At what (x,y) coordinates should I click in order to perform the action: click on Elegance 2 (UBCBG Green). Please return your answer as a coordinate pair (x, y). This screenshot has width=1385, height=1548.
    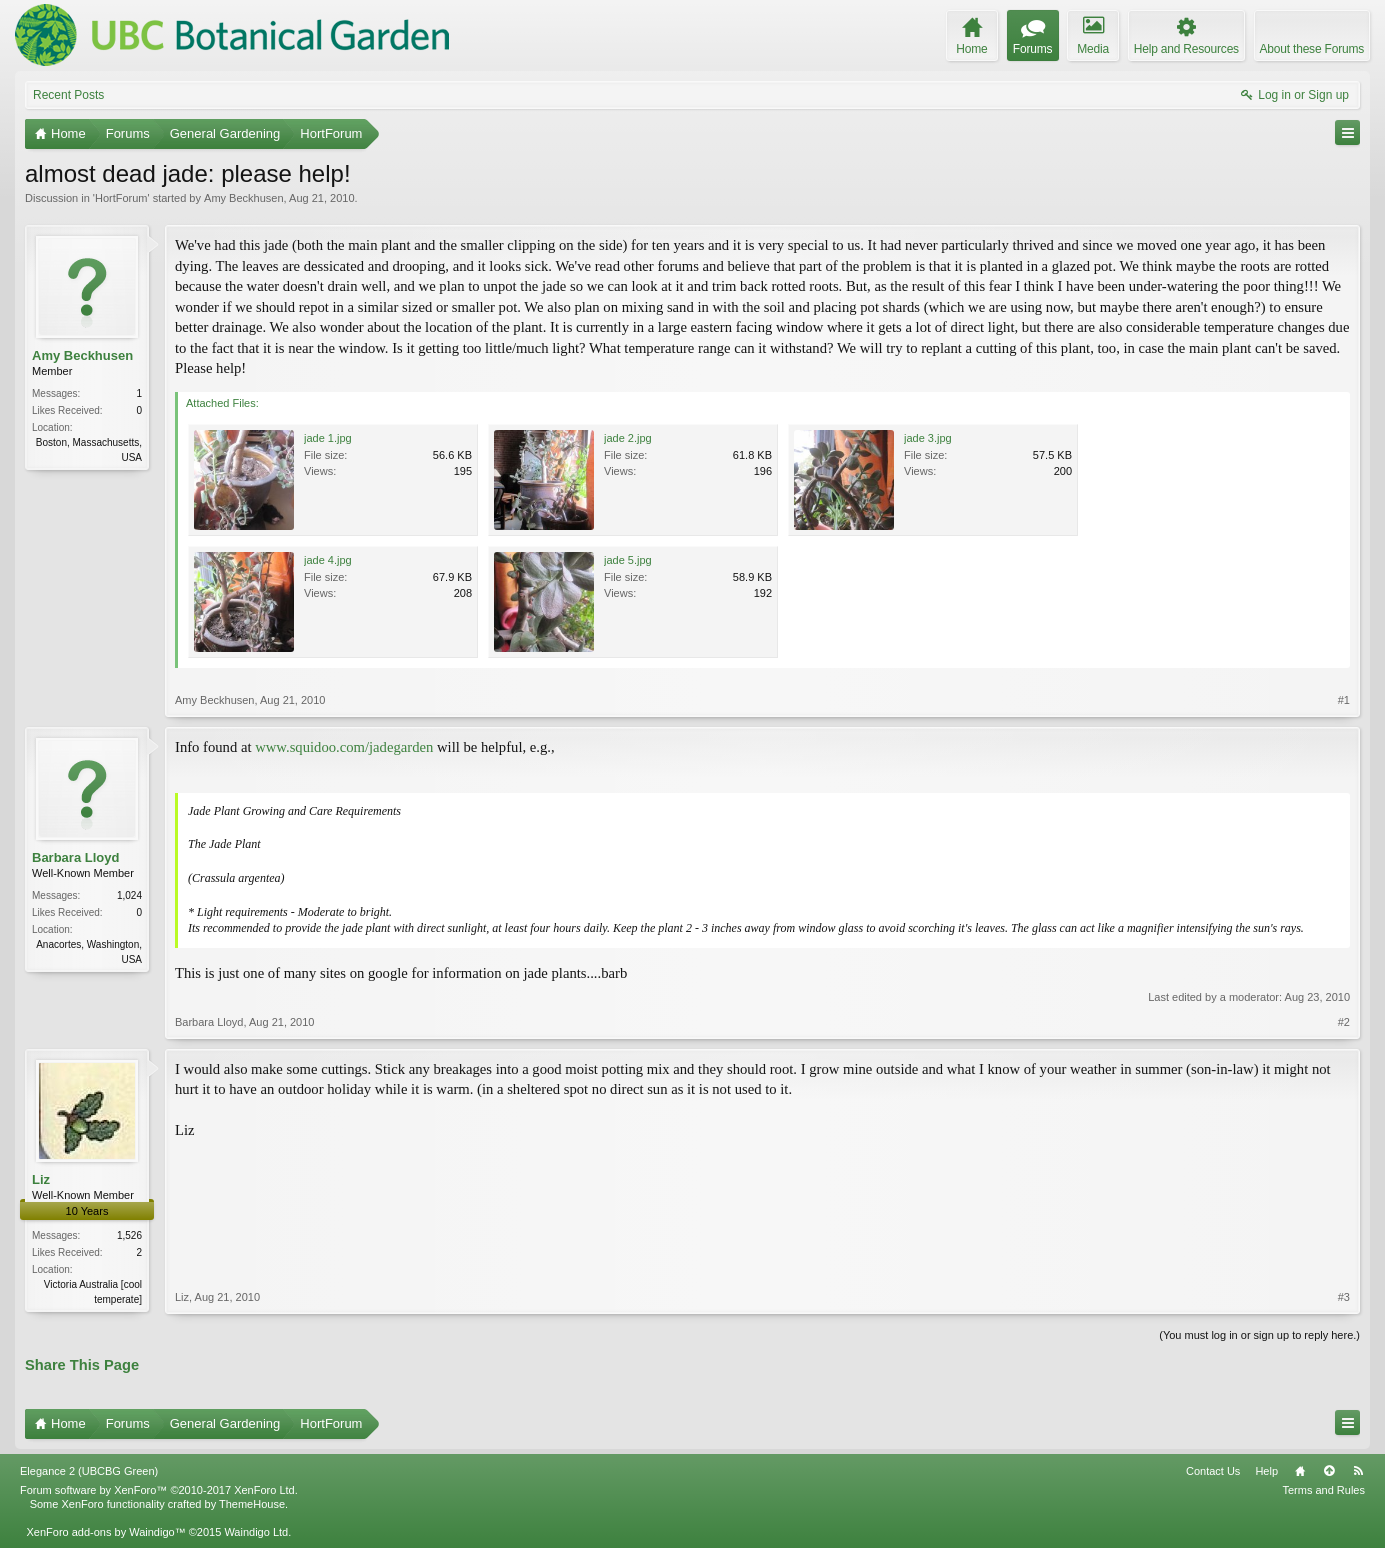
    Looking at the image, I should click on (89, 1471).